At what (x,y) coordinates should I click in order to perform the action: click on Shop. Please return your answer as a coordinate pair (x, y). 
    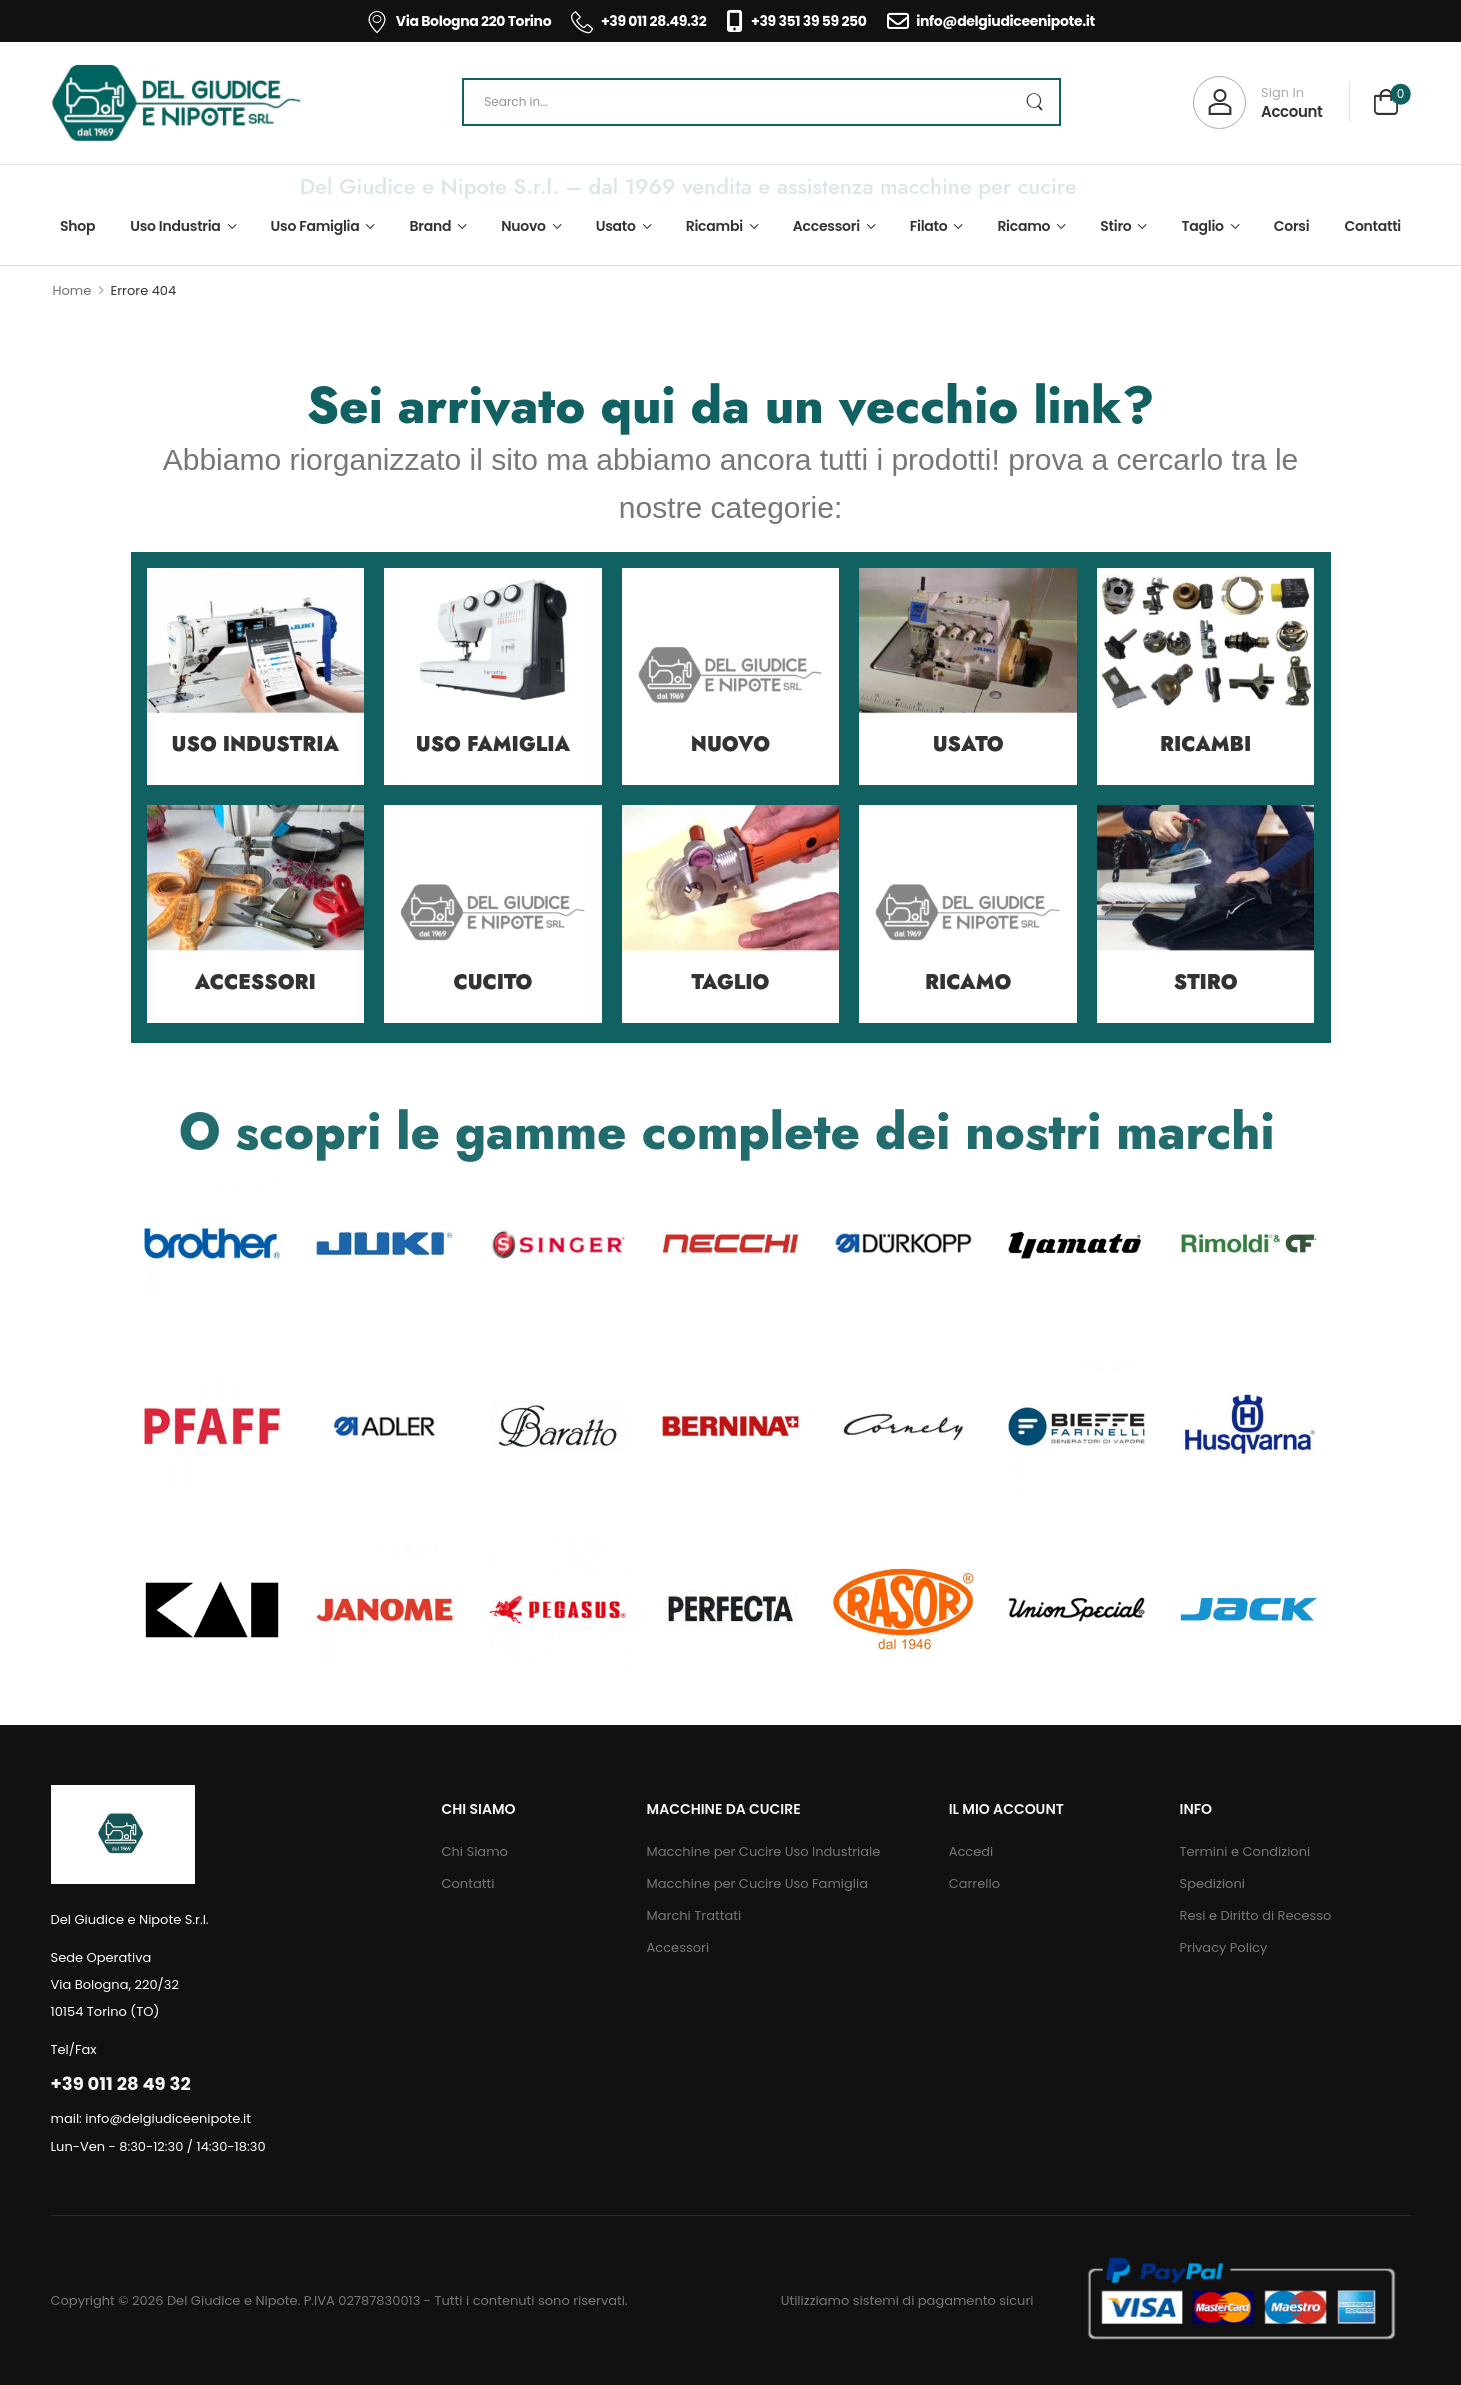
    Looking at the image, I should click on (77, 226).